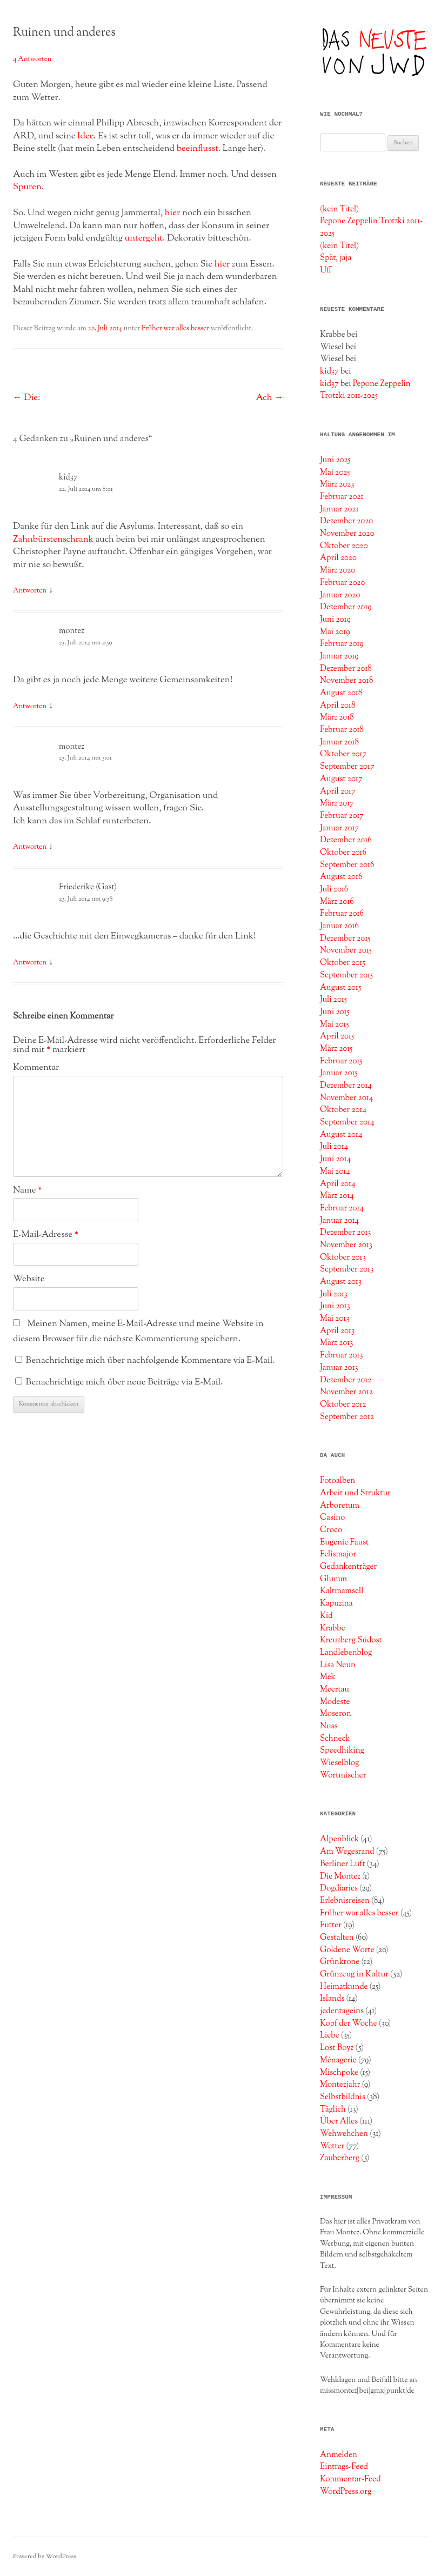  What do you see at coordinates (344, 2467) in the screenshot?
I see `Eintrags-Feed` at bounding box center [344, 2467].